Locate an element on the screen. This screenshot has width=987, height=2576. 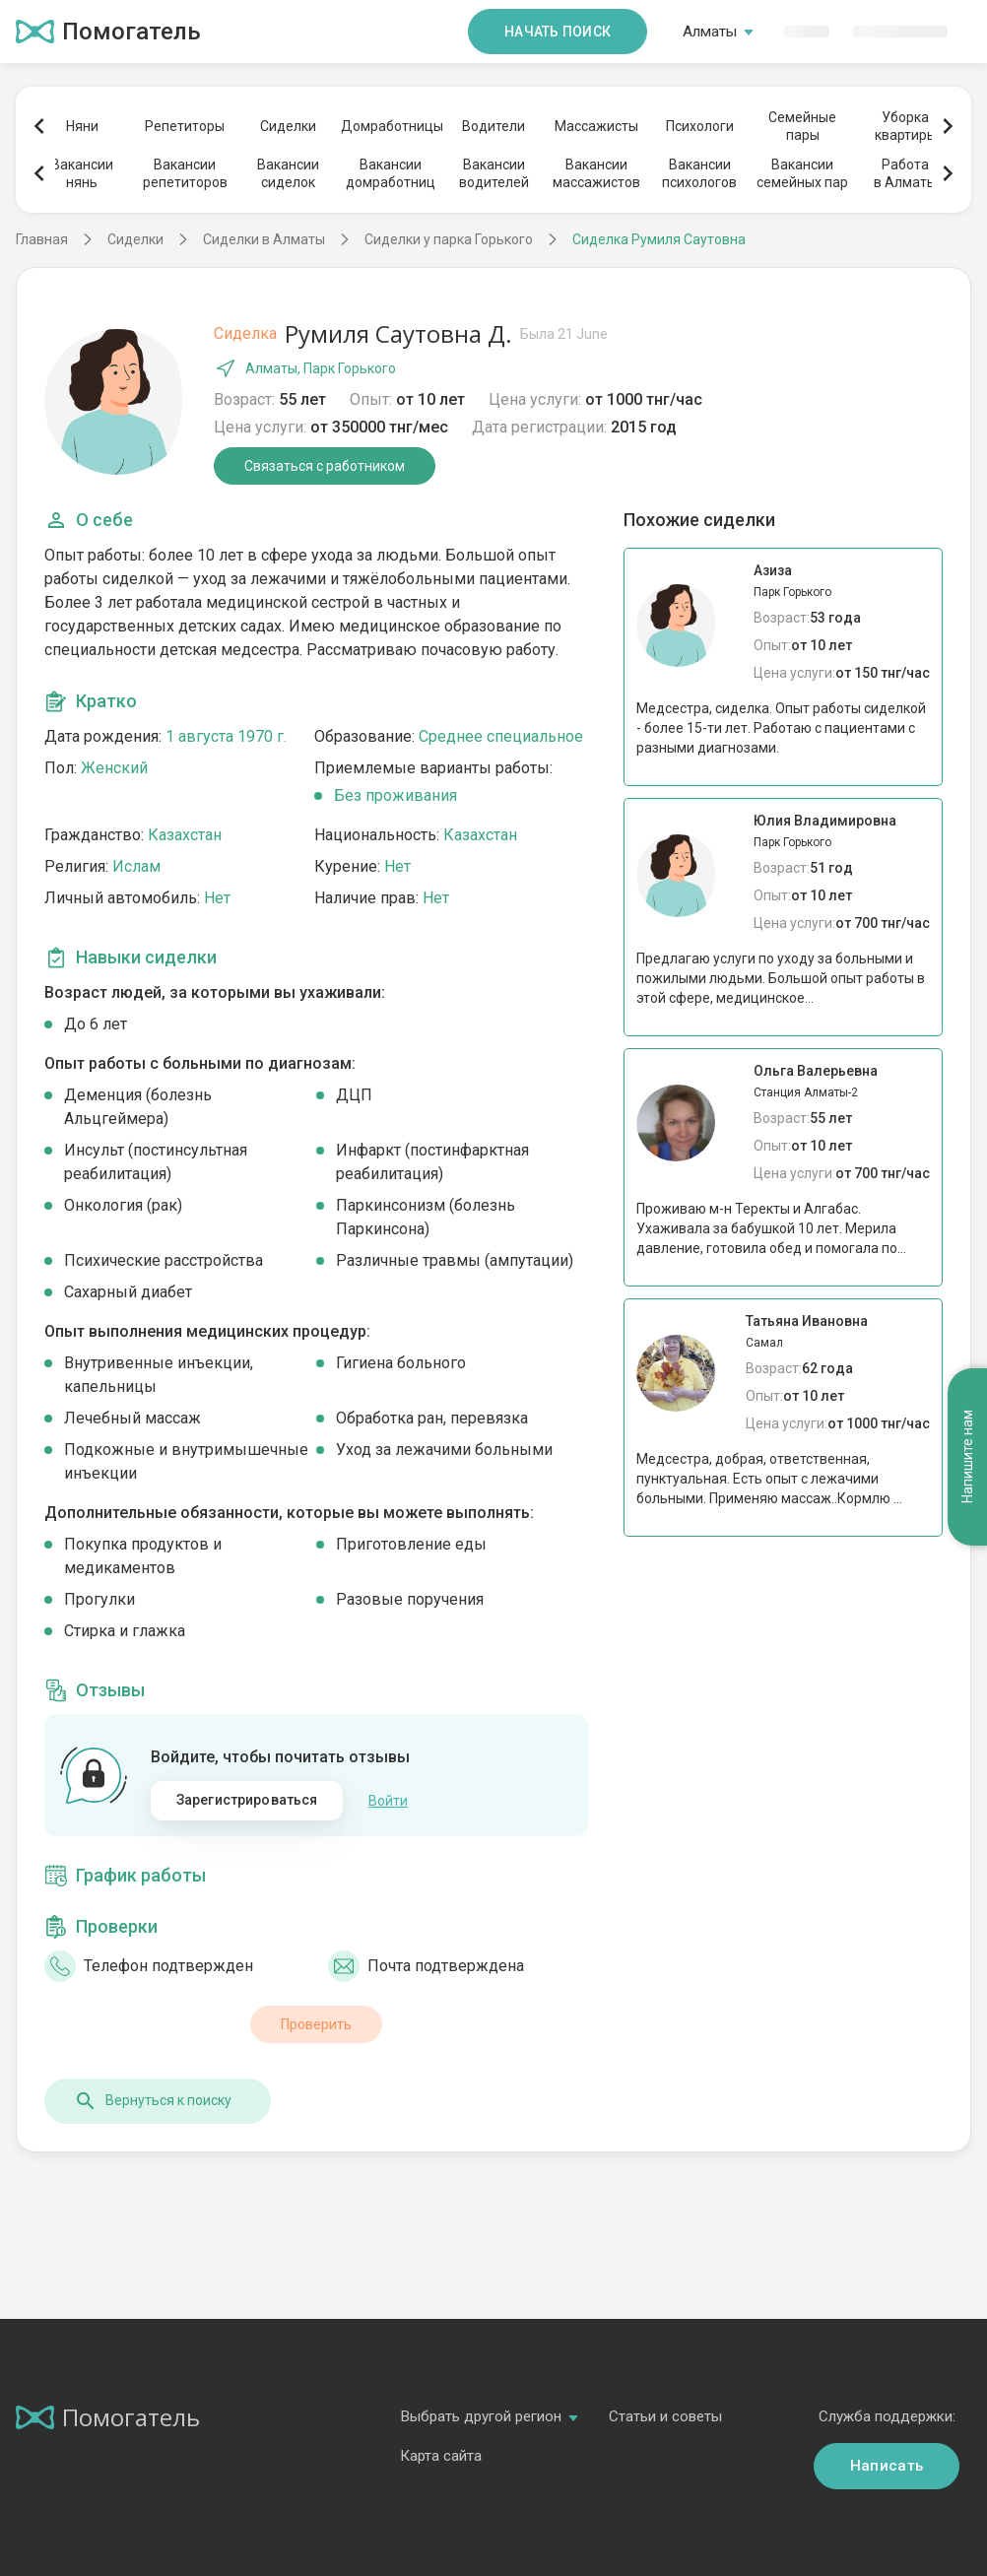
Работав Алматы is located at coordinates (905, 173).